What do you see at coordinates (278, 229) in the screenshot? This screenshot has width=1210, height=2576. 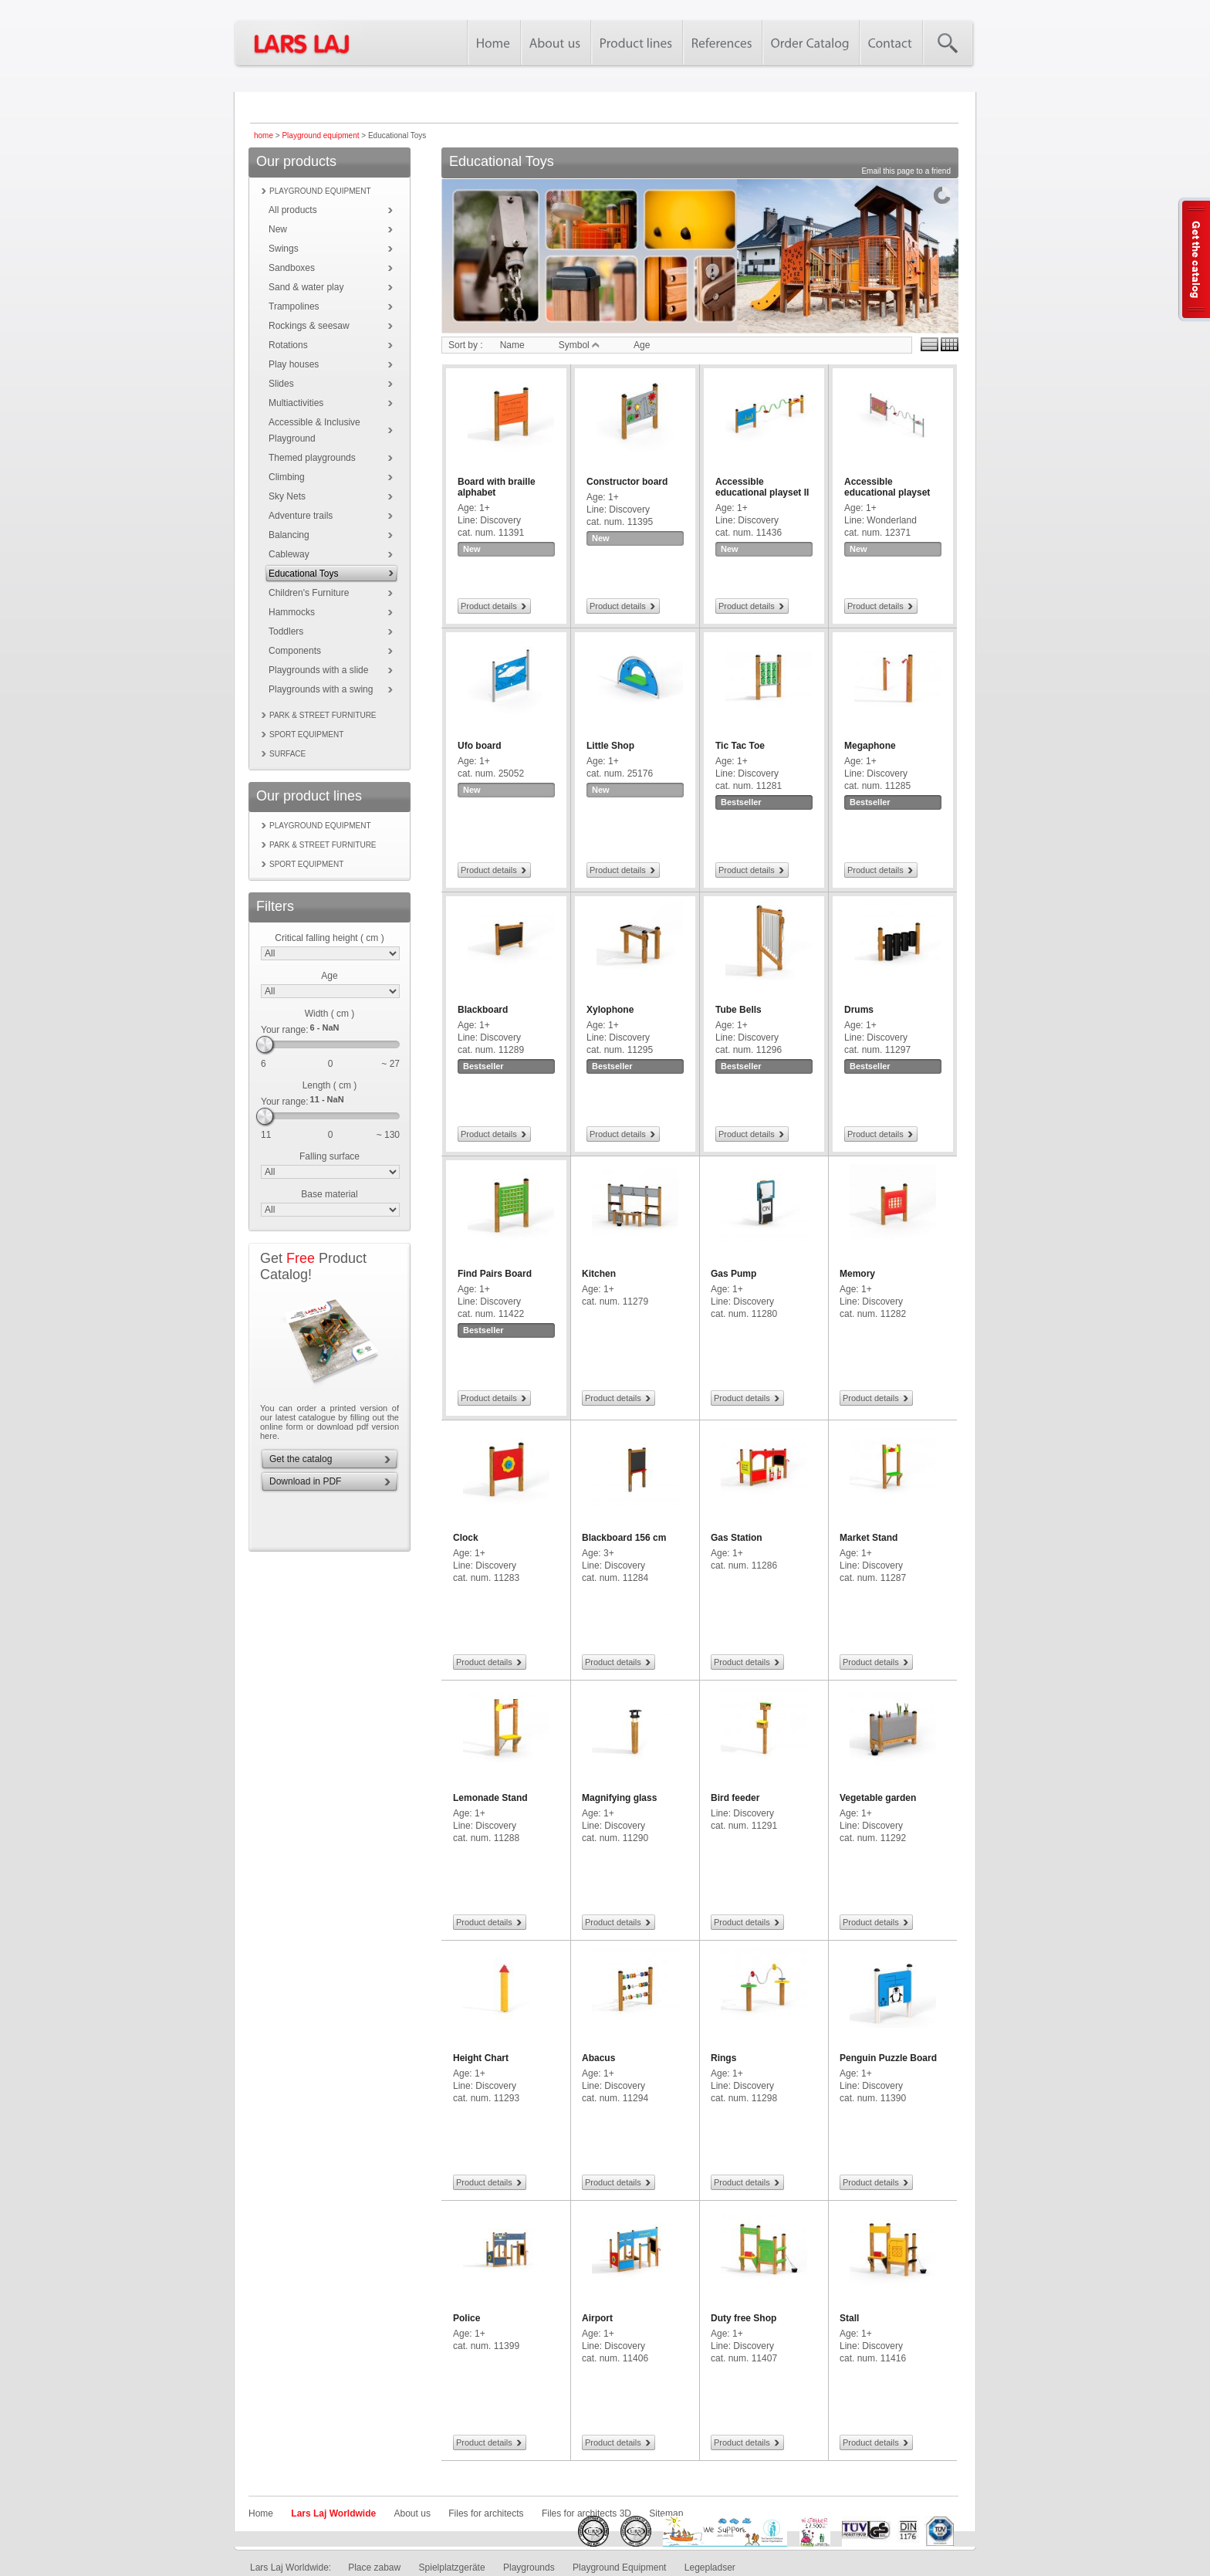 I see `New` at bounding box center [278, 229].